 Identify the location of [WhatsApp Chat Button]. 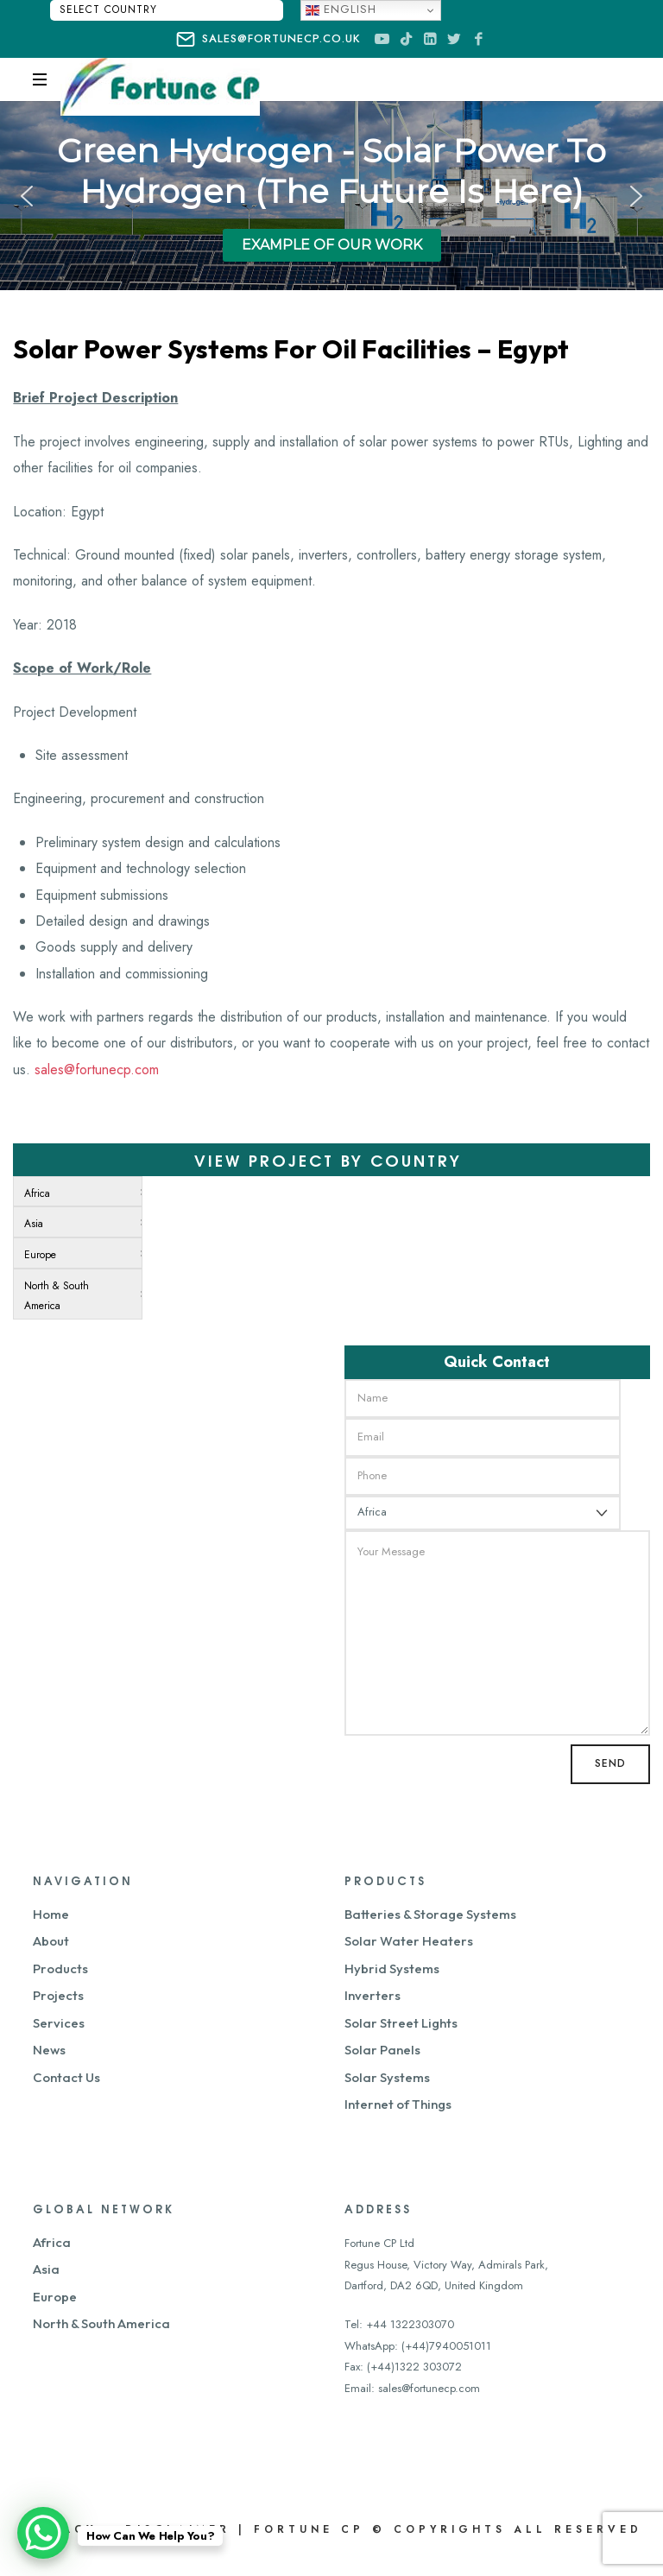
(43, 2533).